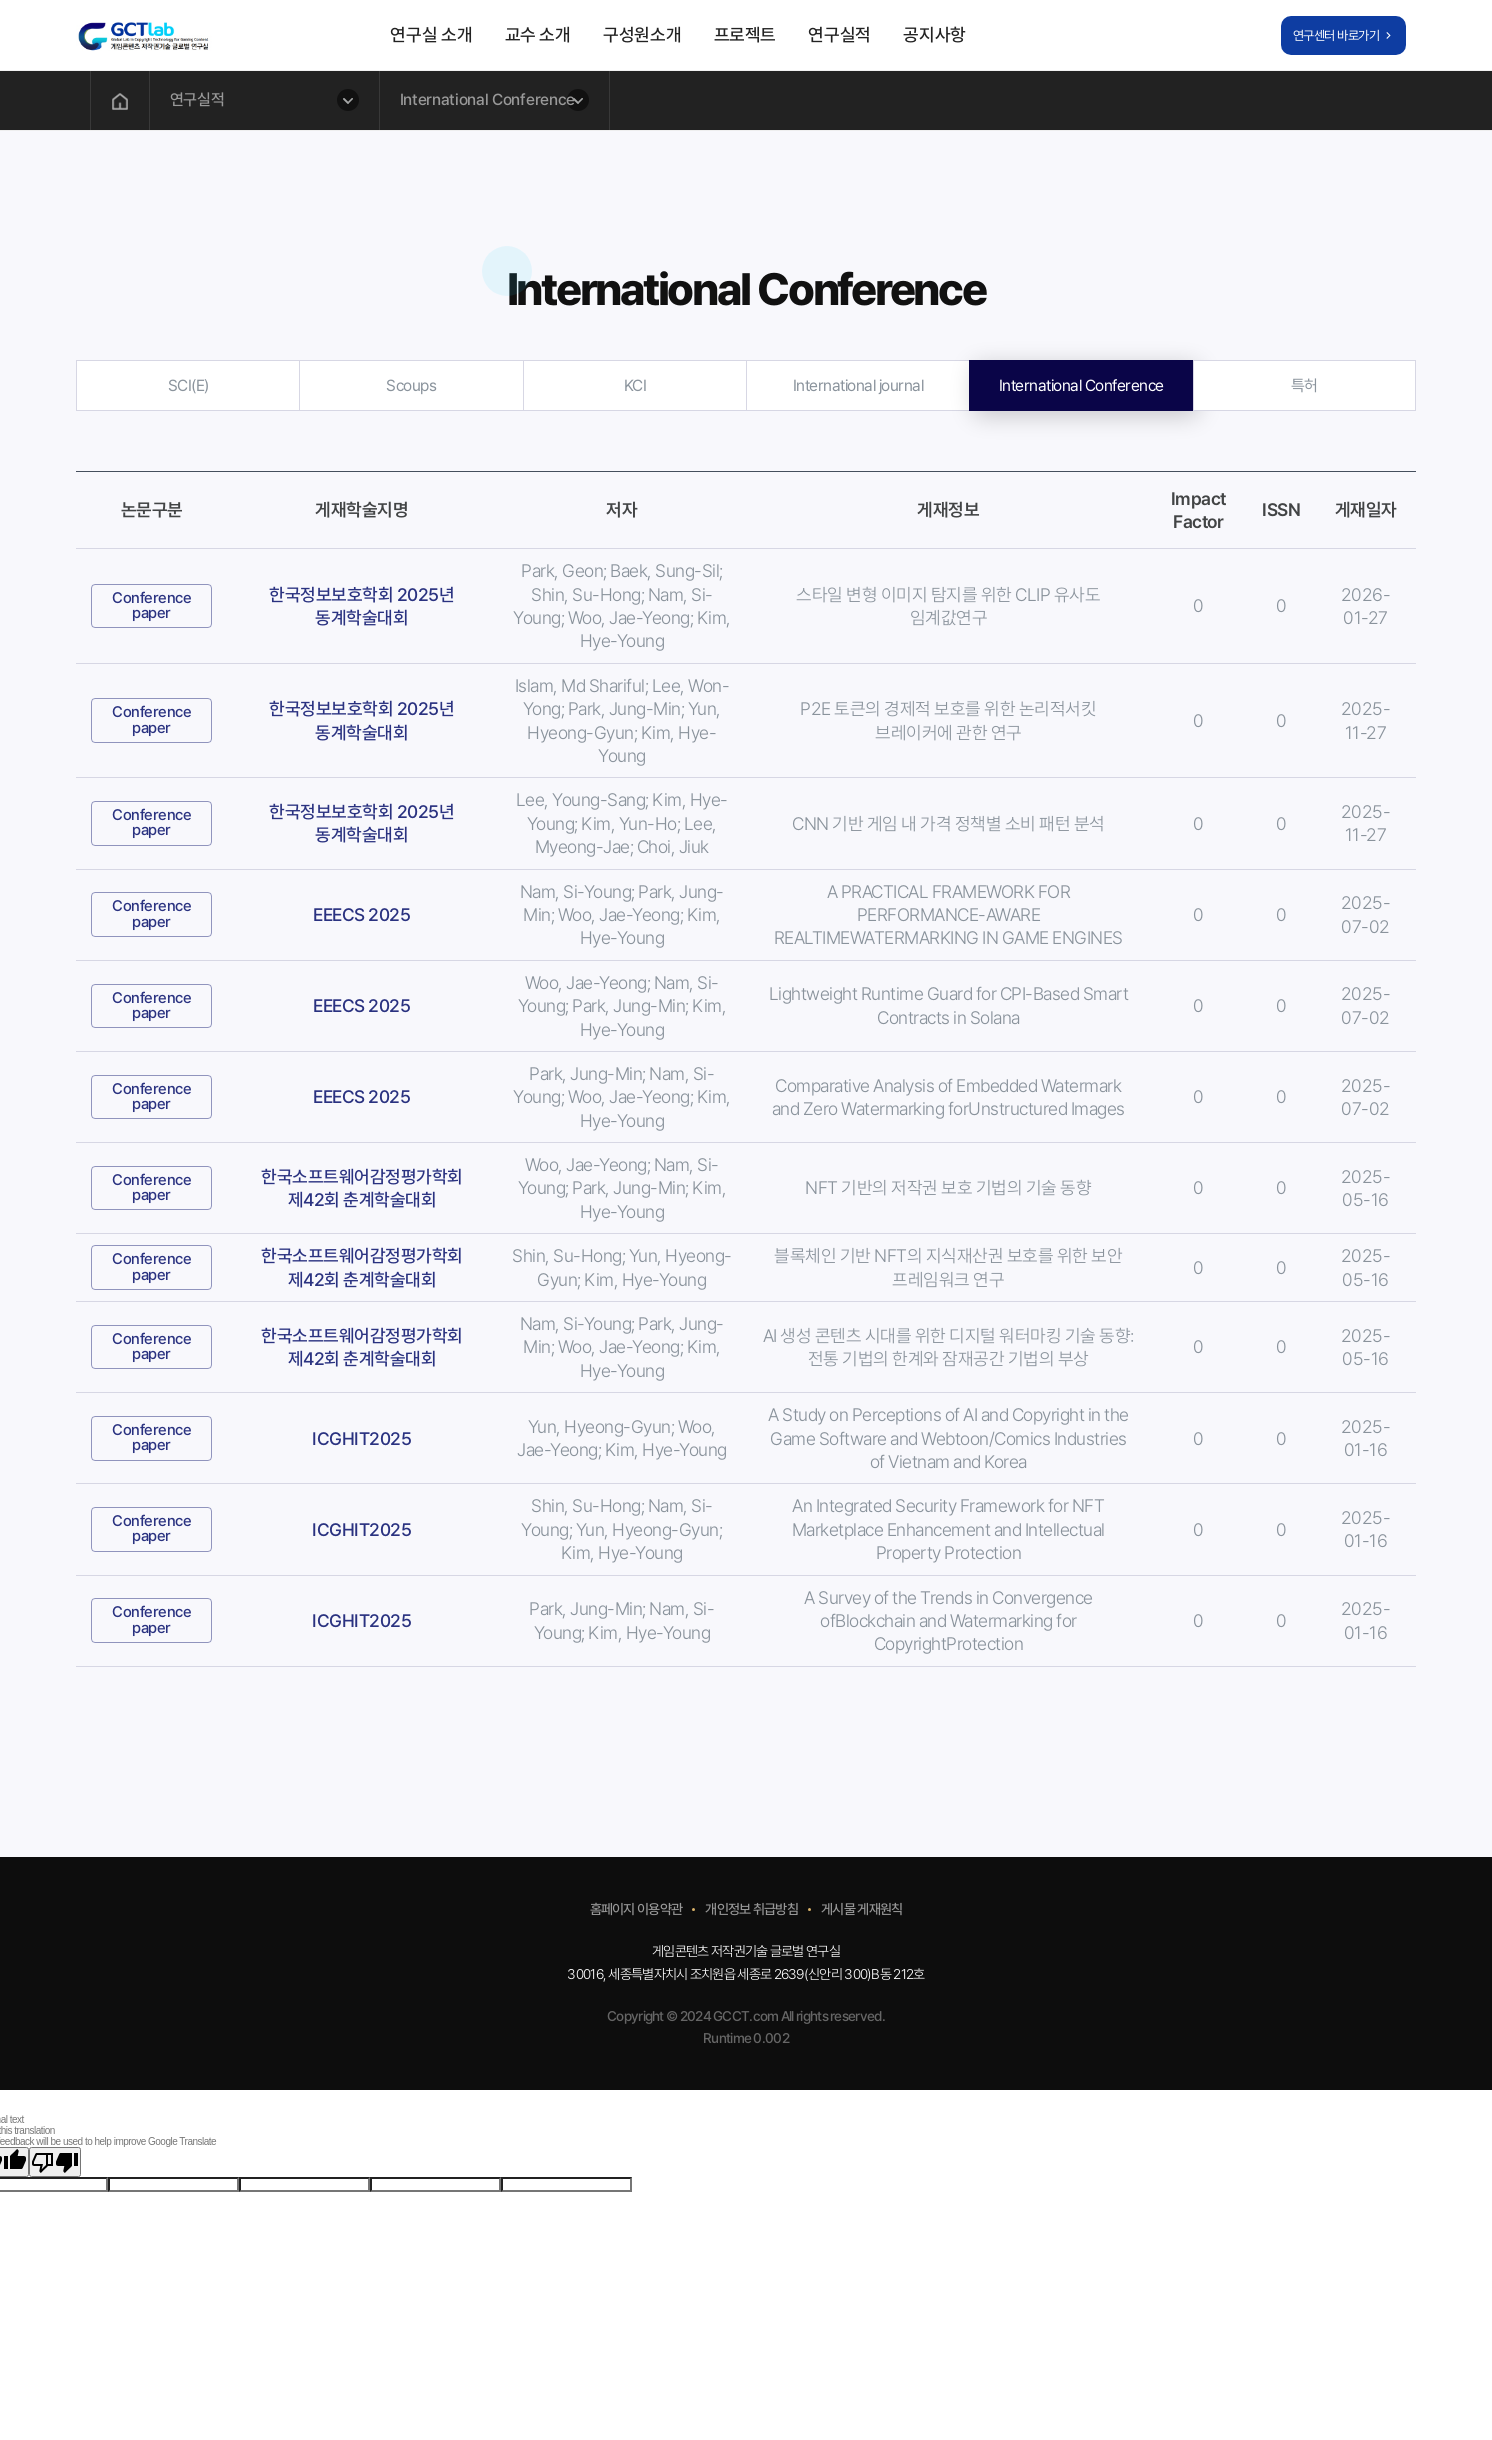 This screenshot has height=2440, width=1492. Describe the element at coordinates (934, 34) in the screenshot. I see `공지사항` at that location.